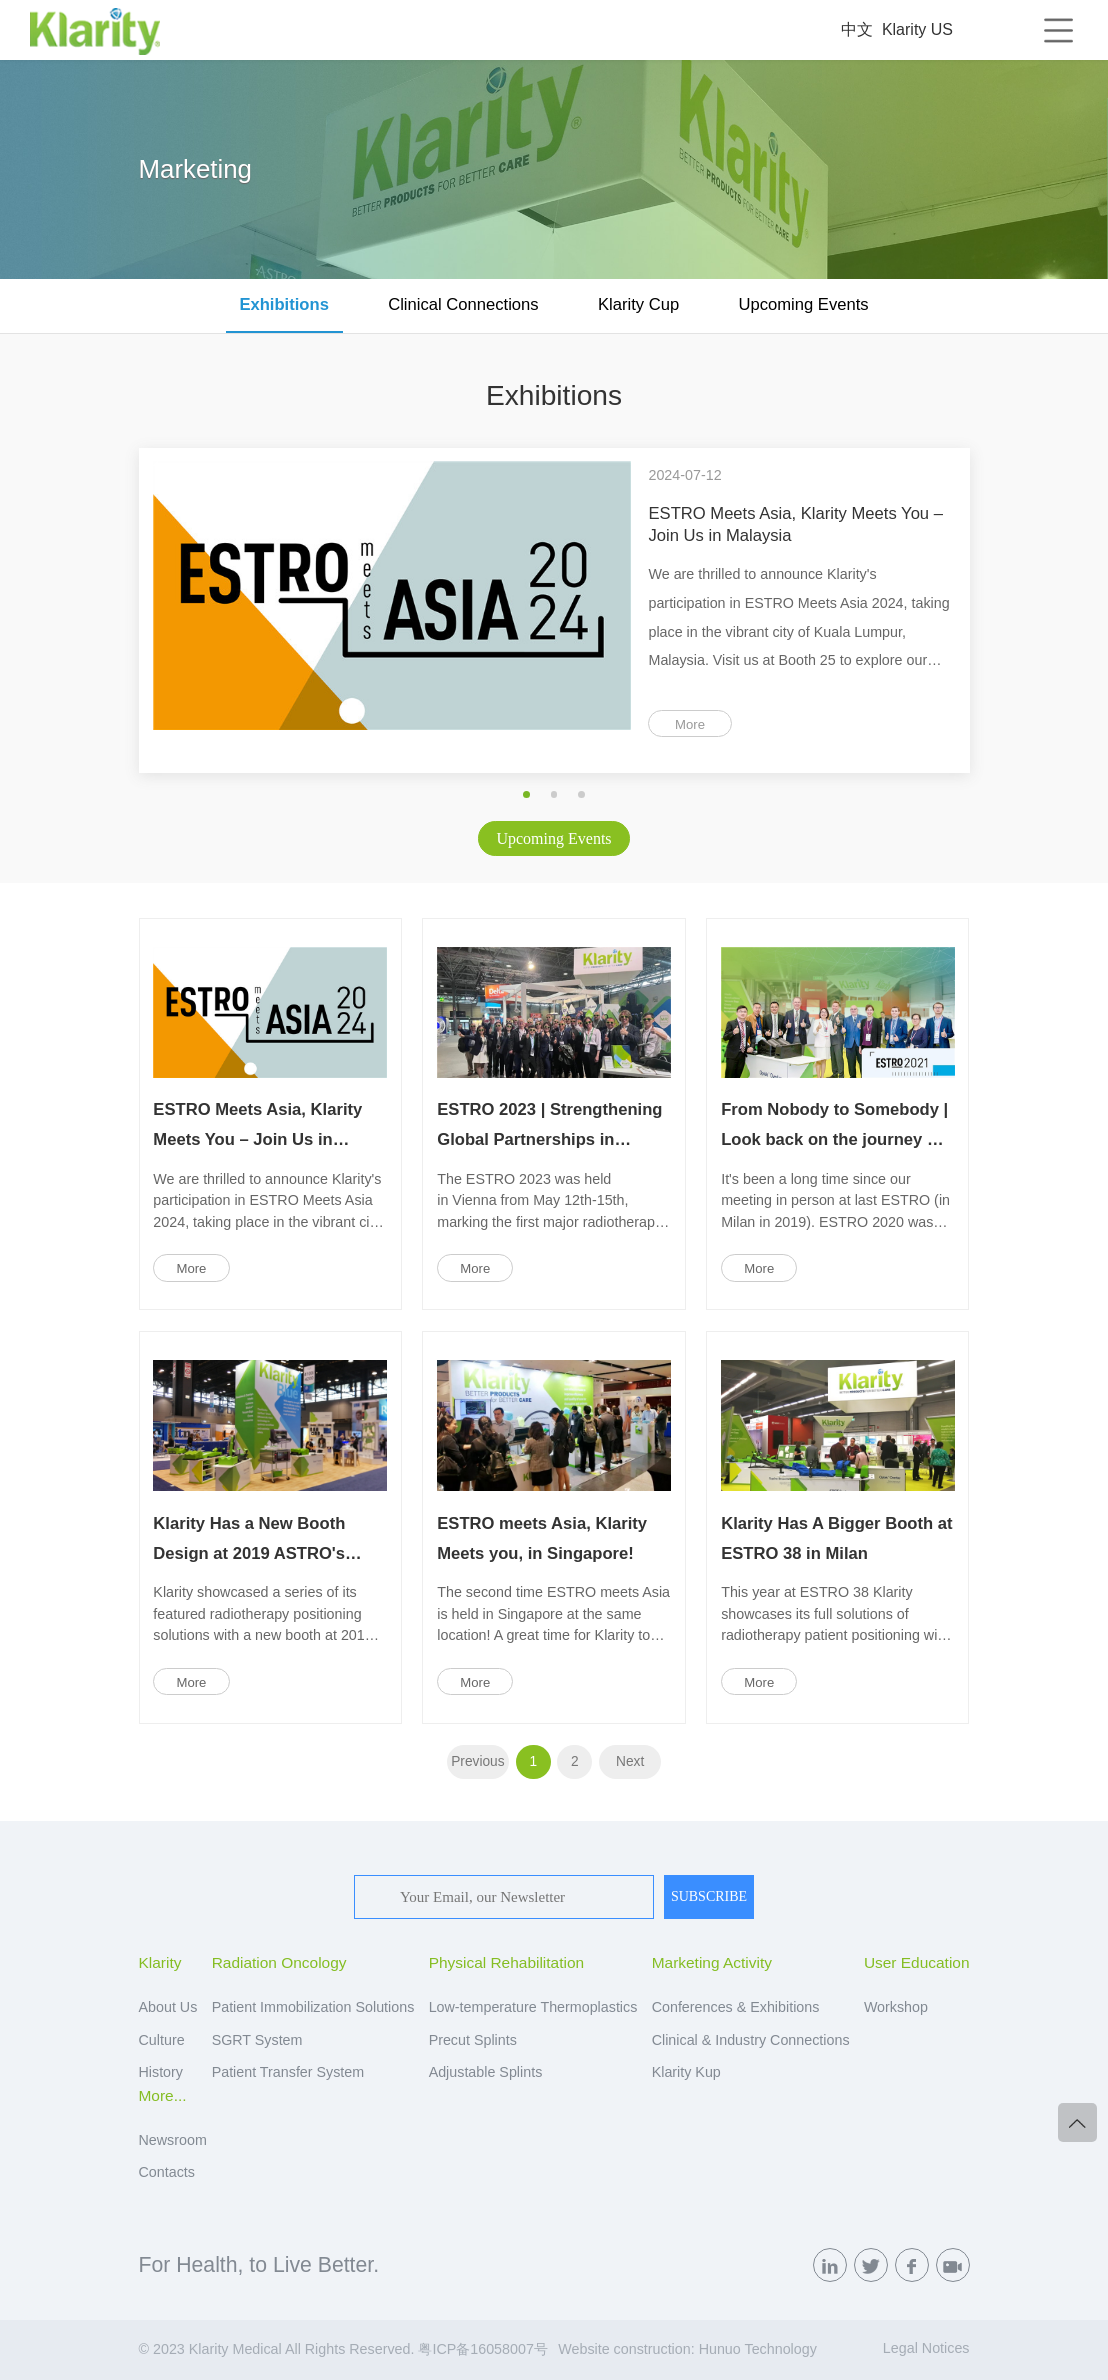 The width and height of the screenshot is (1108, 2380). What do you see at coordinates (736, 2007) in the screenshot?
I see `Conferences & Exhibitions` at bounding box center [736, 2007].